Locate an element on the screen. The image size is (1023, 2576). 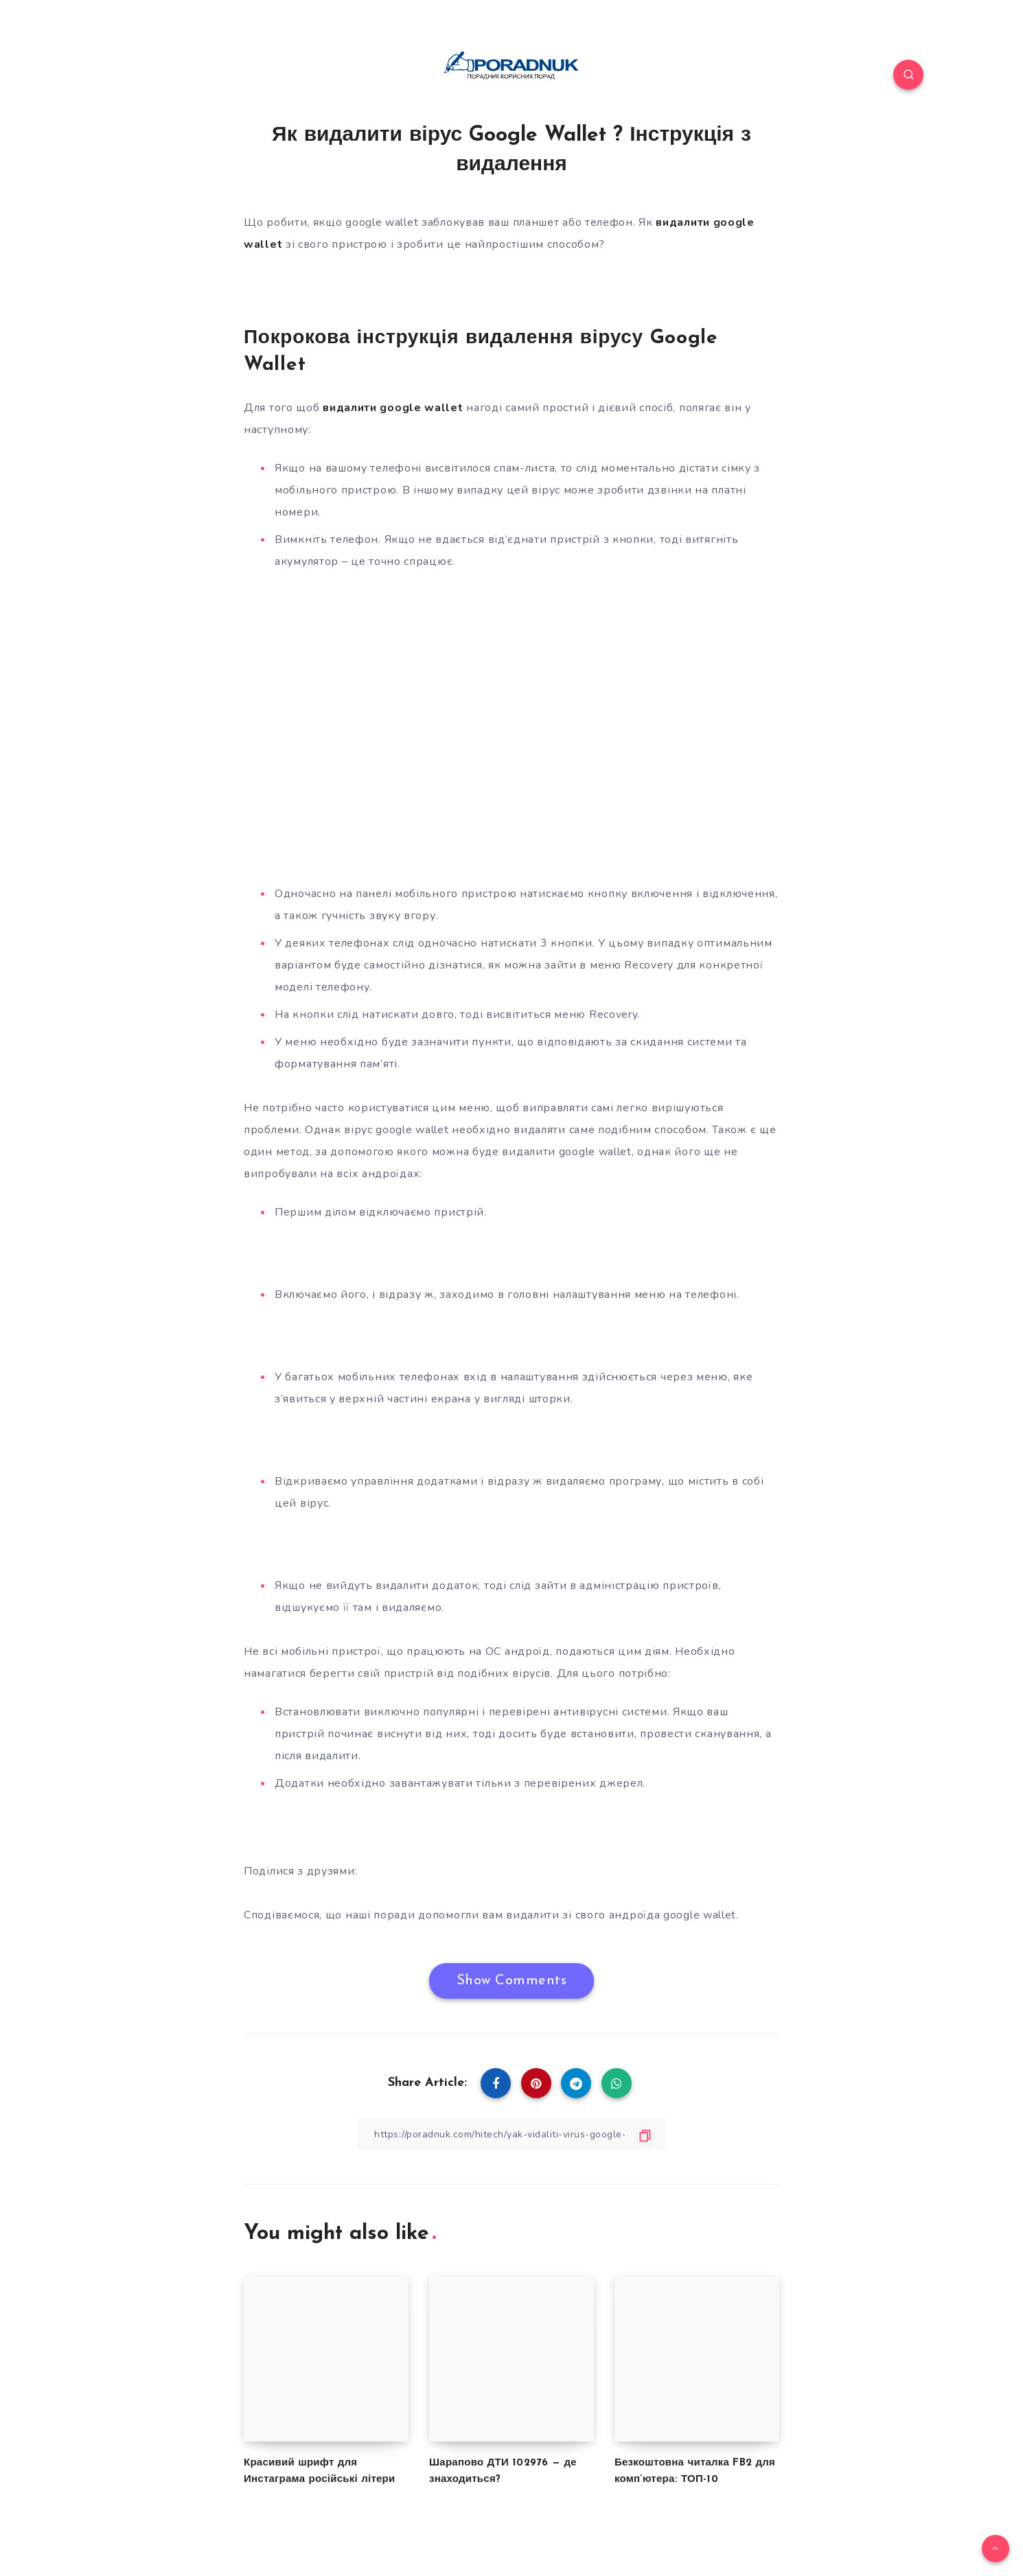
[Copy Link] is located at coordinates (511, 2134).